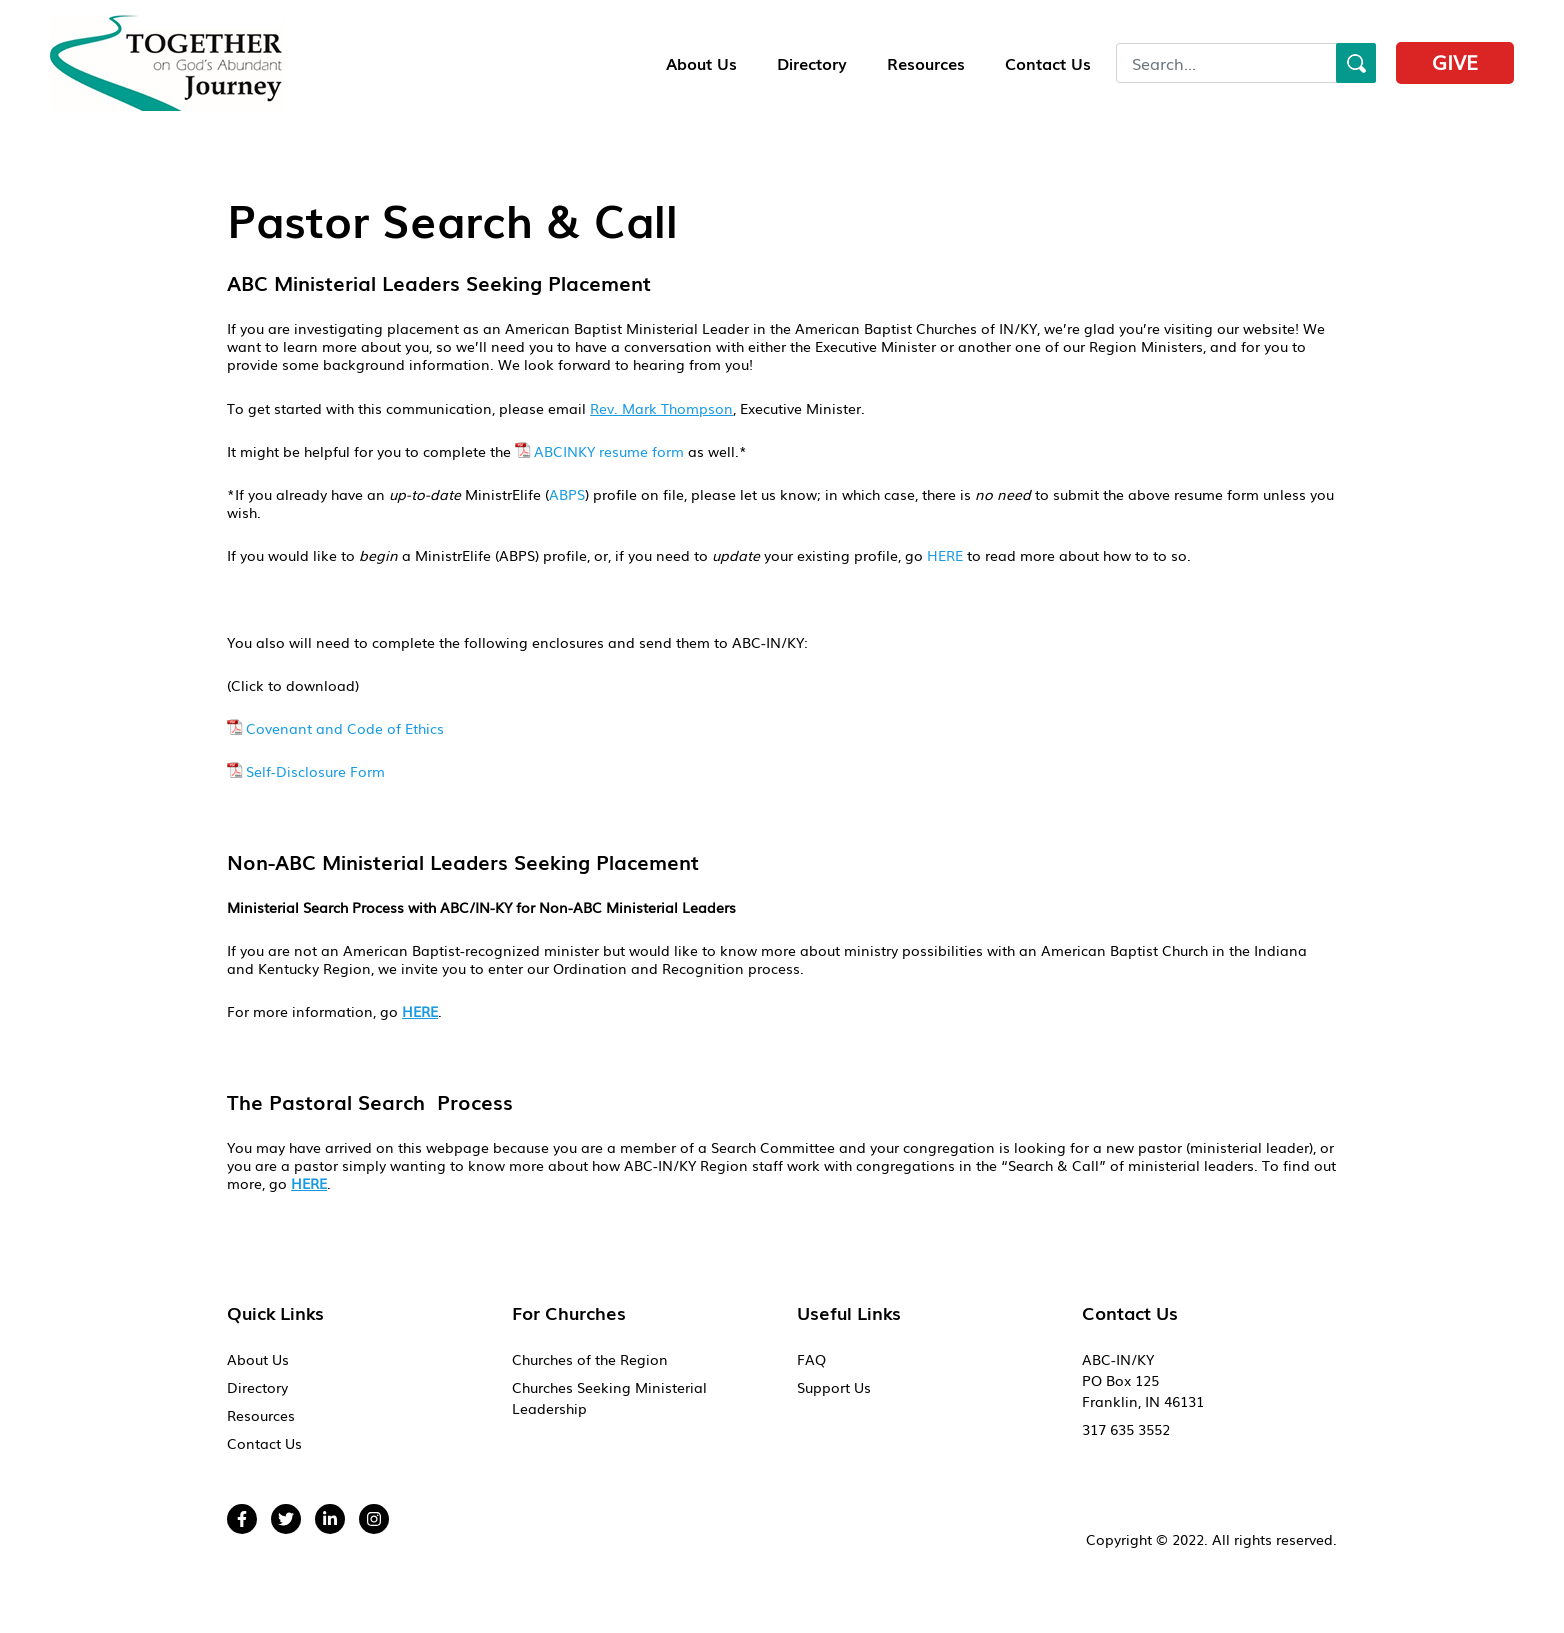  What do you see at coordinates (945, 555) in the screenshot?
I see `HERE` at bounding box center [945, 555].